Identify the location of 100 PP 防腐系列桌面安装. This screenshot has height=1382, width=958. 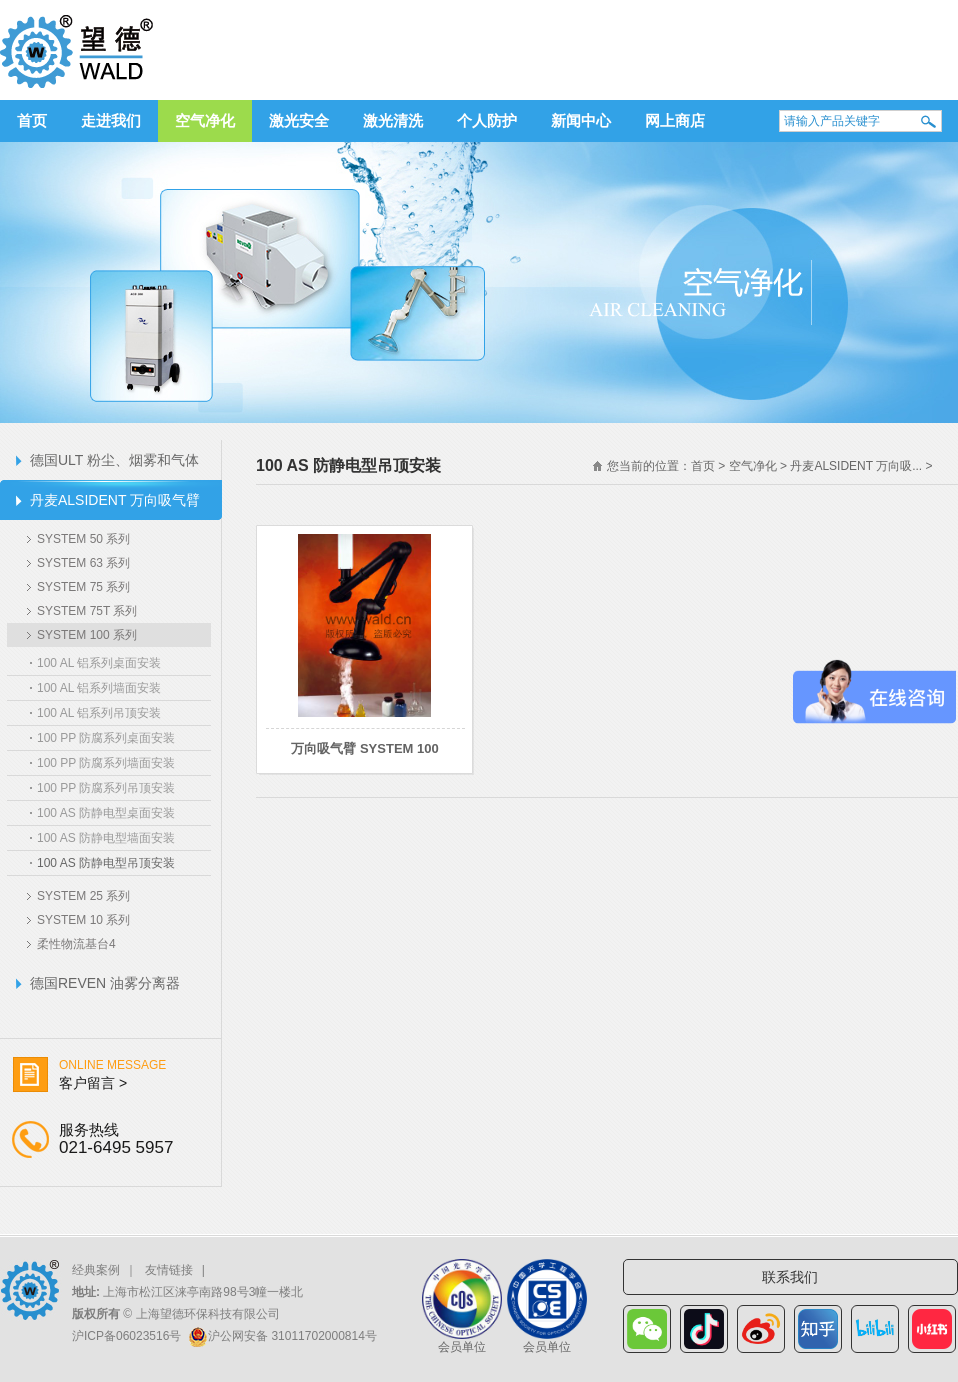
(106, 738).